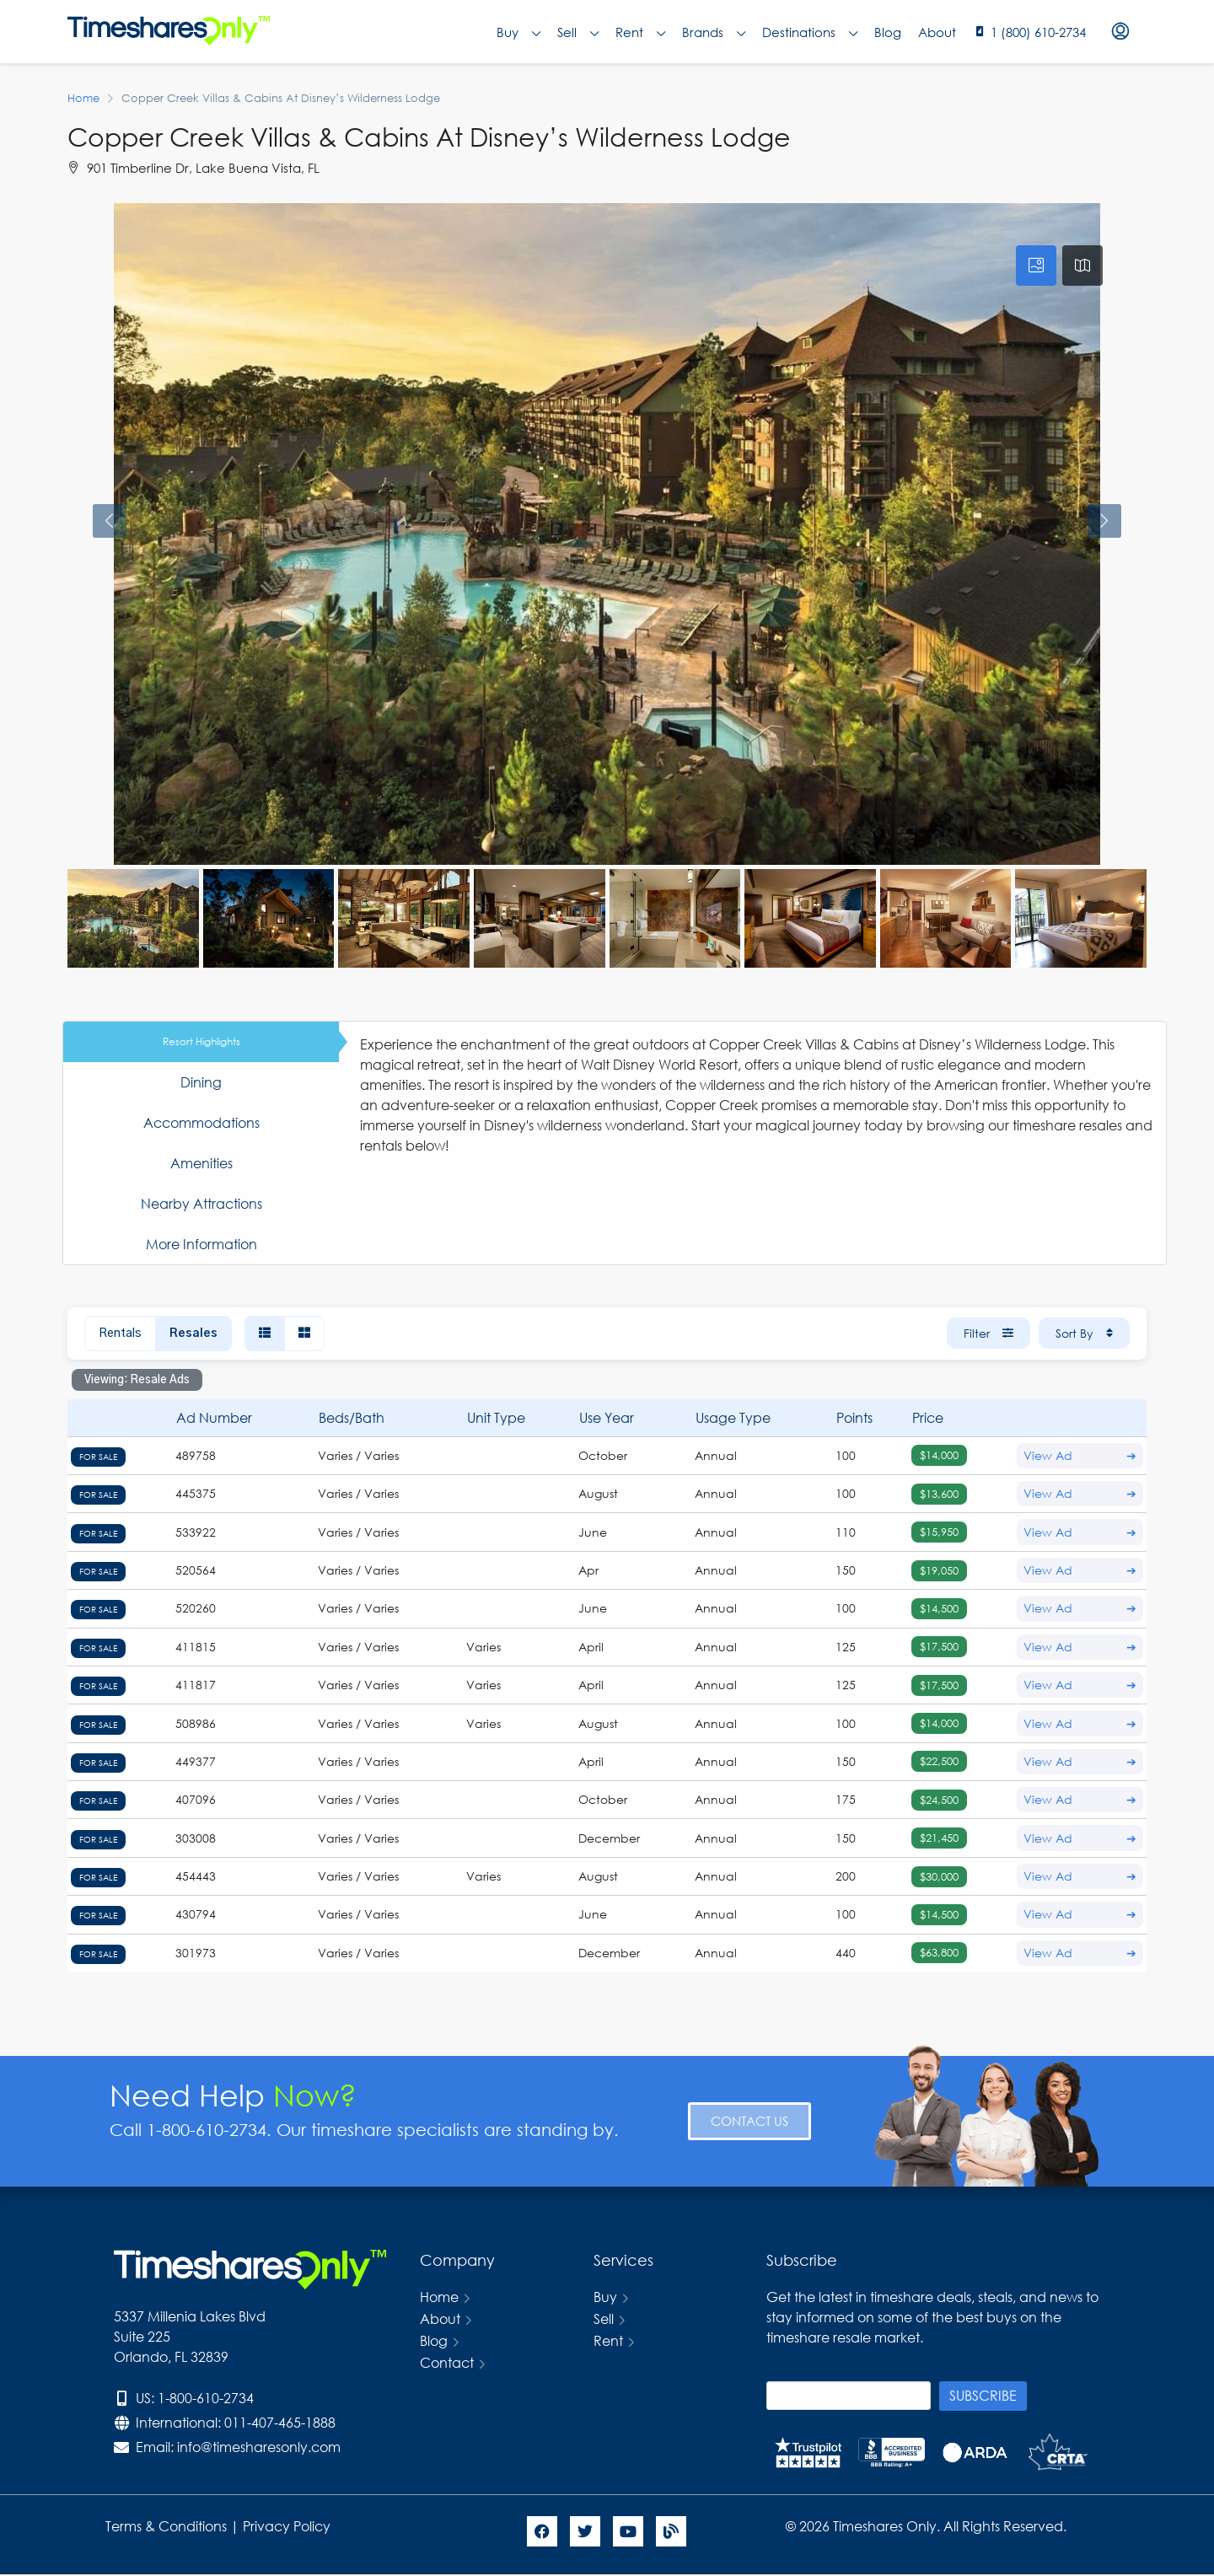  I want to click on Resales, so click(193, 1333).